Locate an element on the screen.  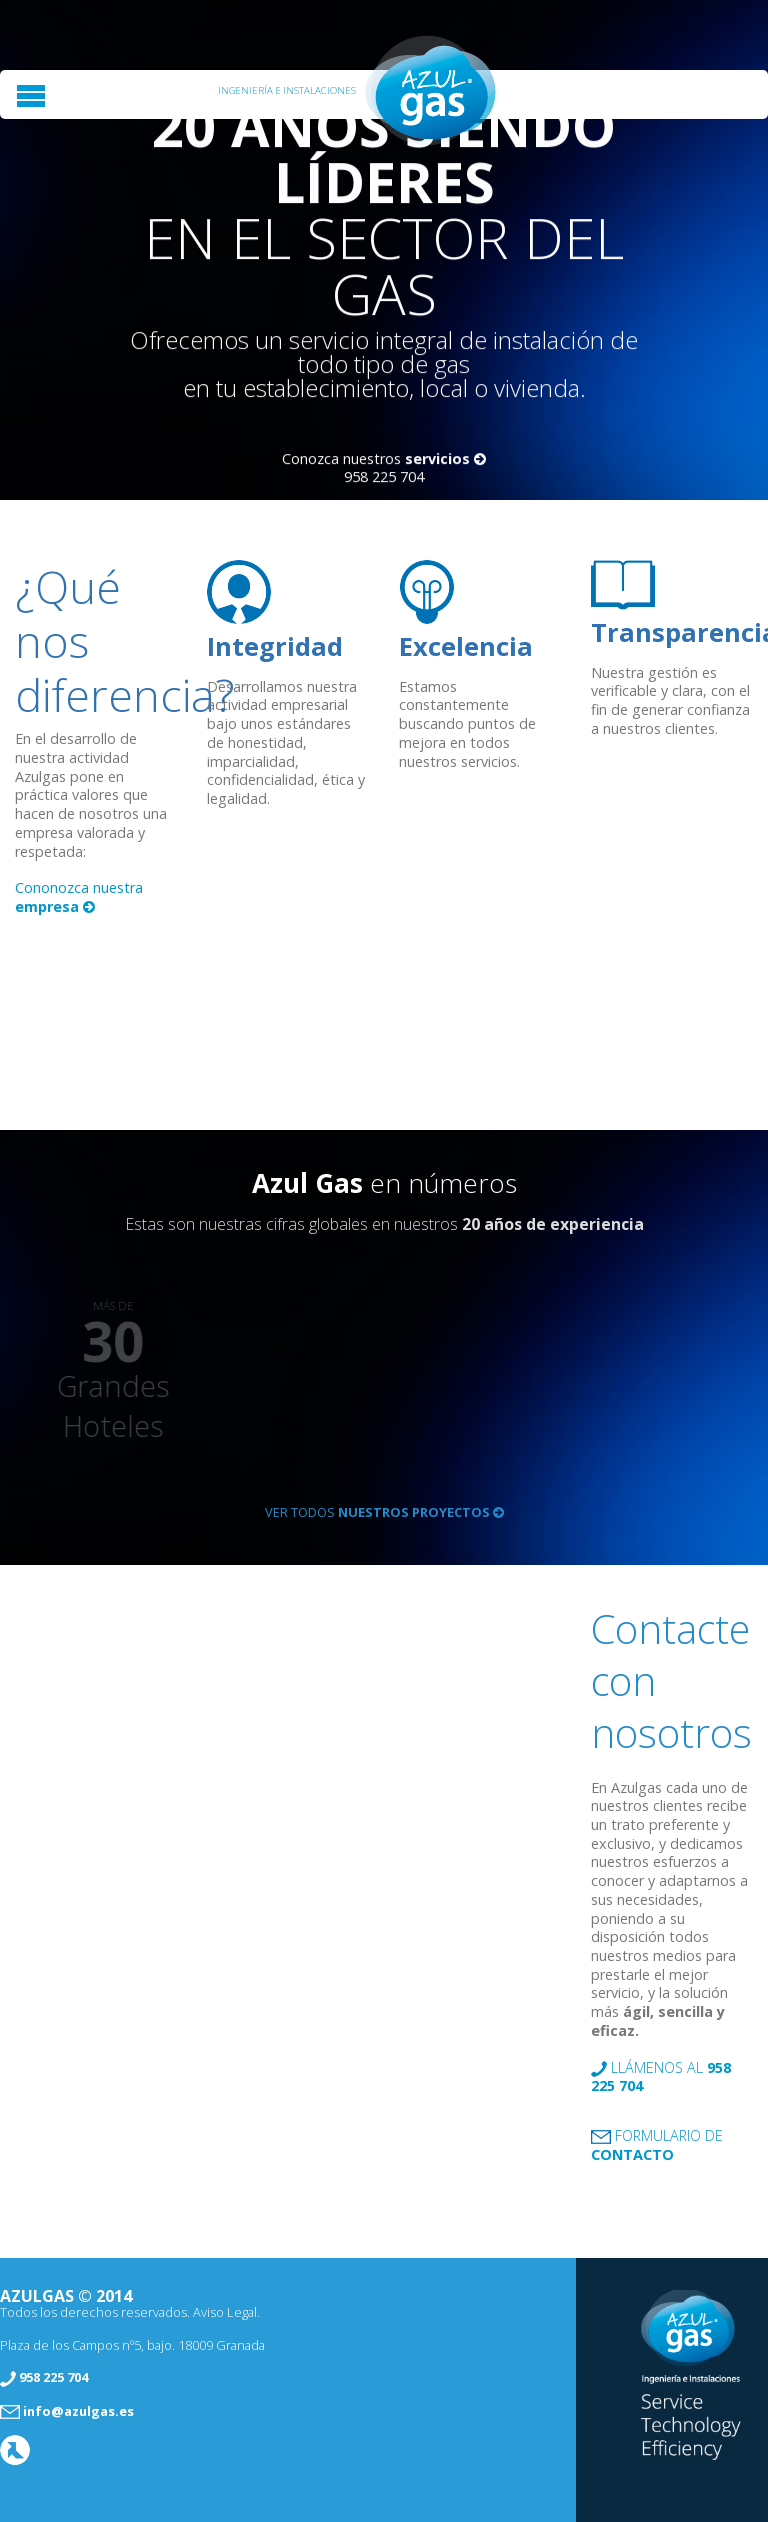
Llámenos al is located at coordinates (661, 2077).